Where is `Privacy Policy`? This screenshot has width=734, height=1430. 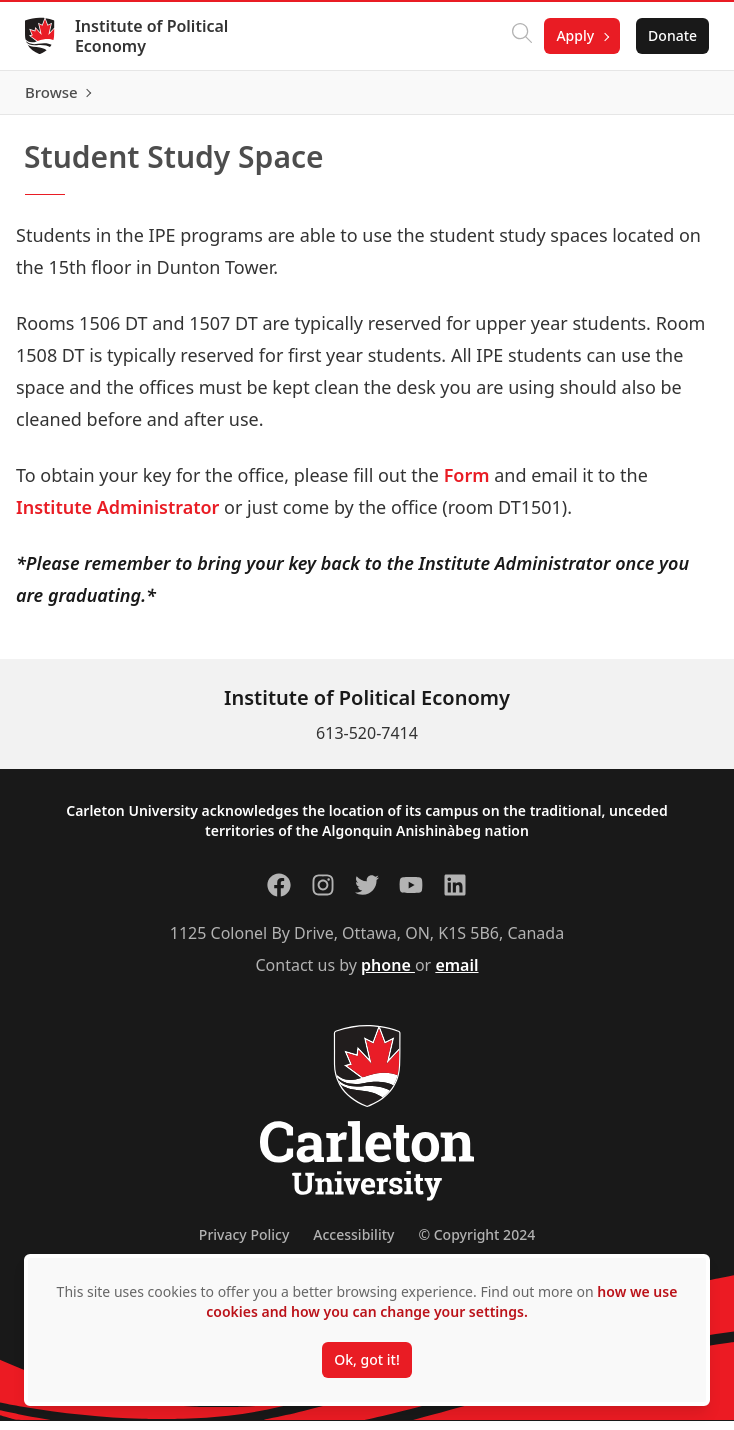 Privacy Policy is located at coordinates (244, 1243).